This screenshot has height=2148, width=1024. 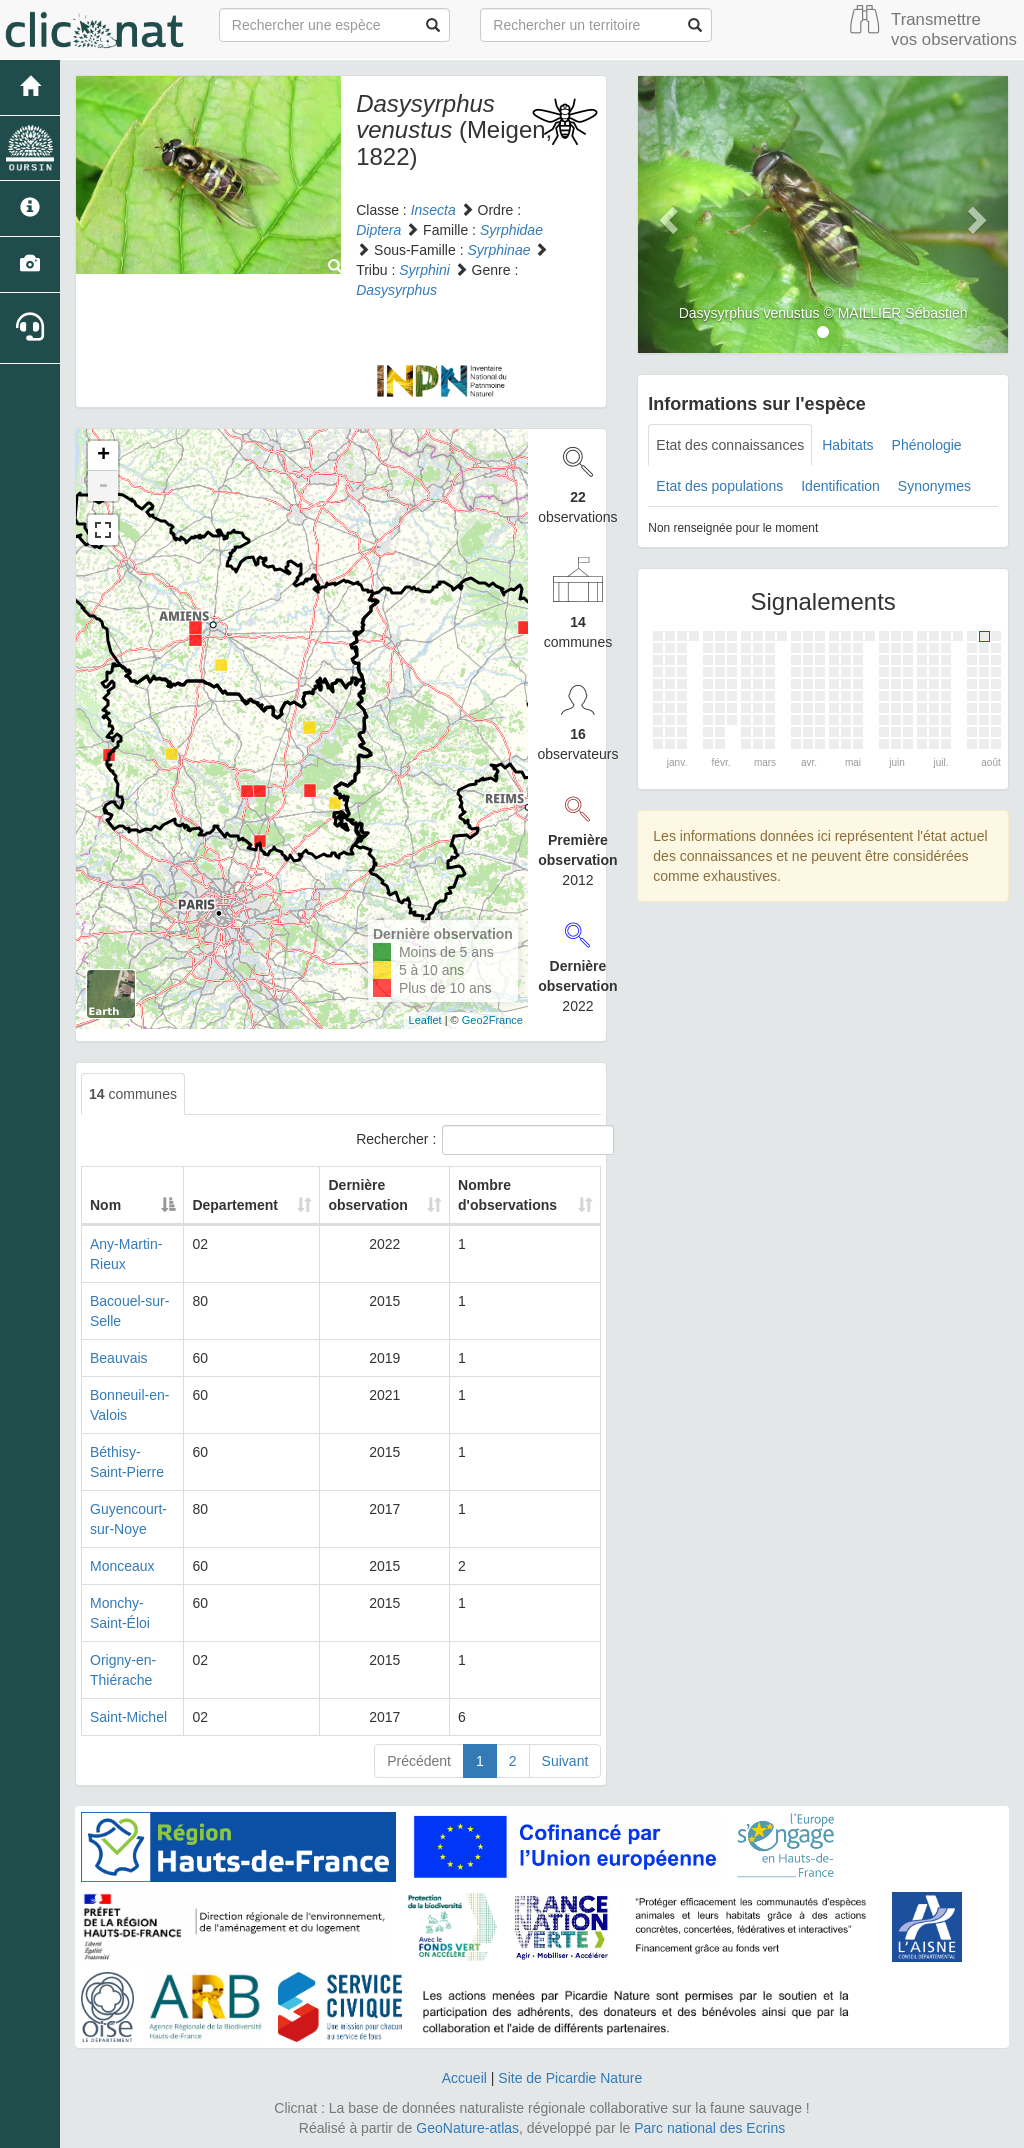 I want to click on Précédent, so click(x=419, y=1761).